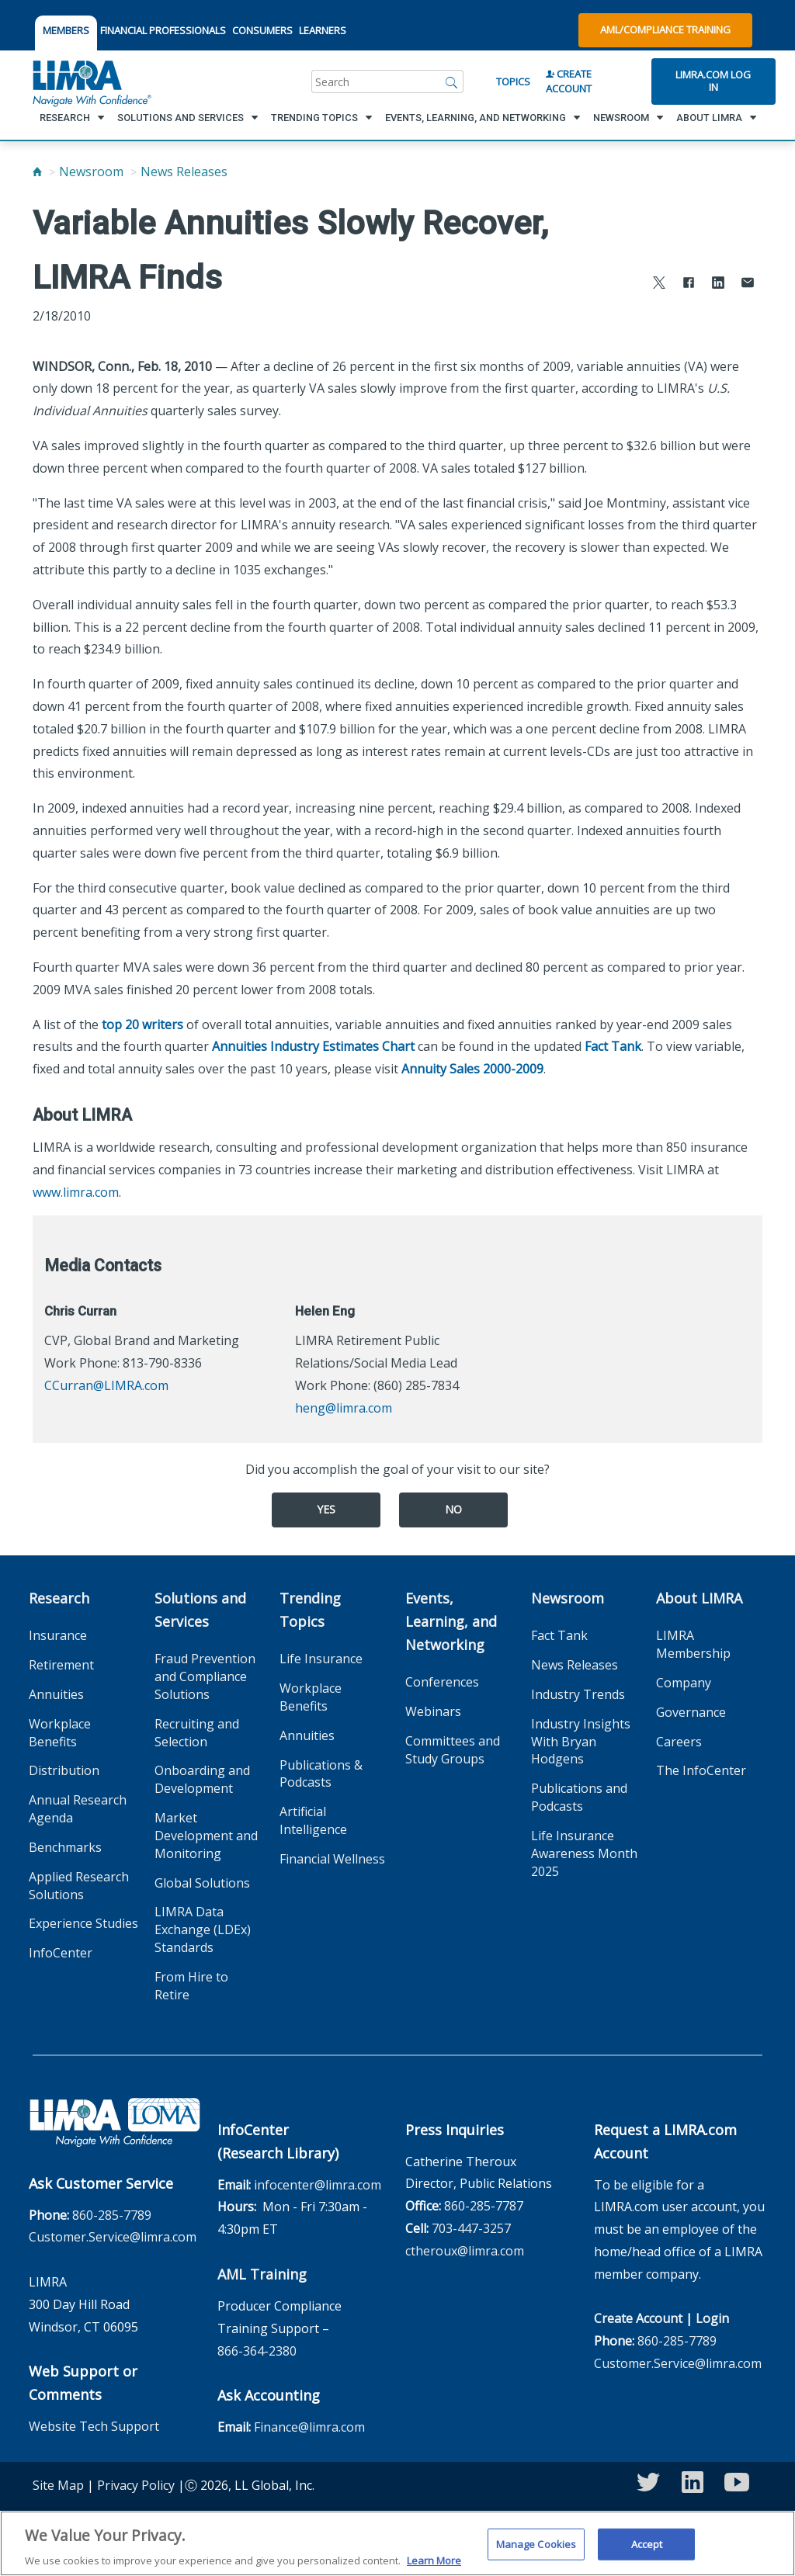  I want to click on infocenter@limra.com, so click(317, 2184).